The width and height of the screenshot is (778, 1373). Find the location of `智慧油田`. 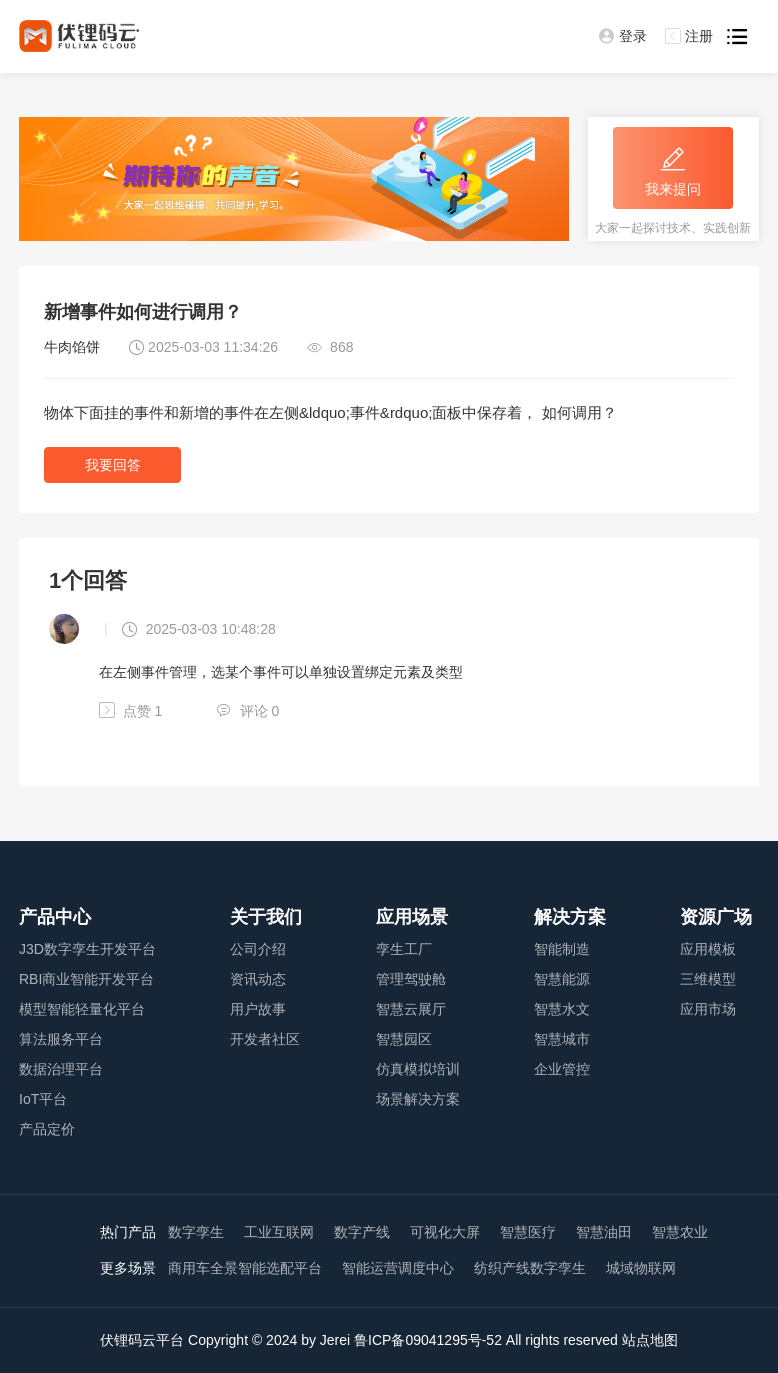

智慧油田 is located at coordinates (604, 1232).